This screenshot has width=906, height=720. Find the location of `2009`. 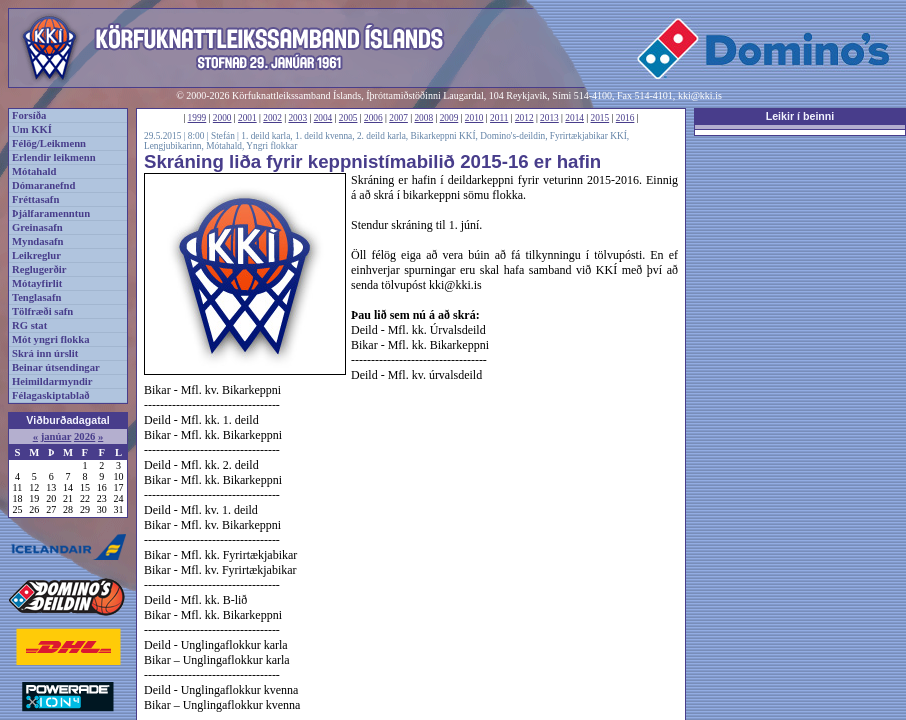

2009 is located at coordinates (449, 118).